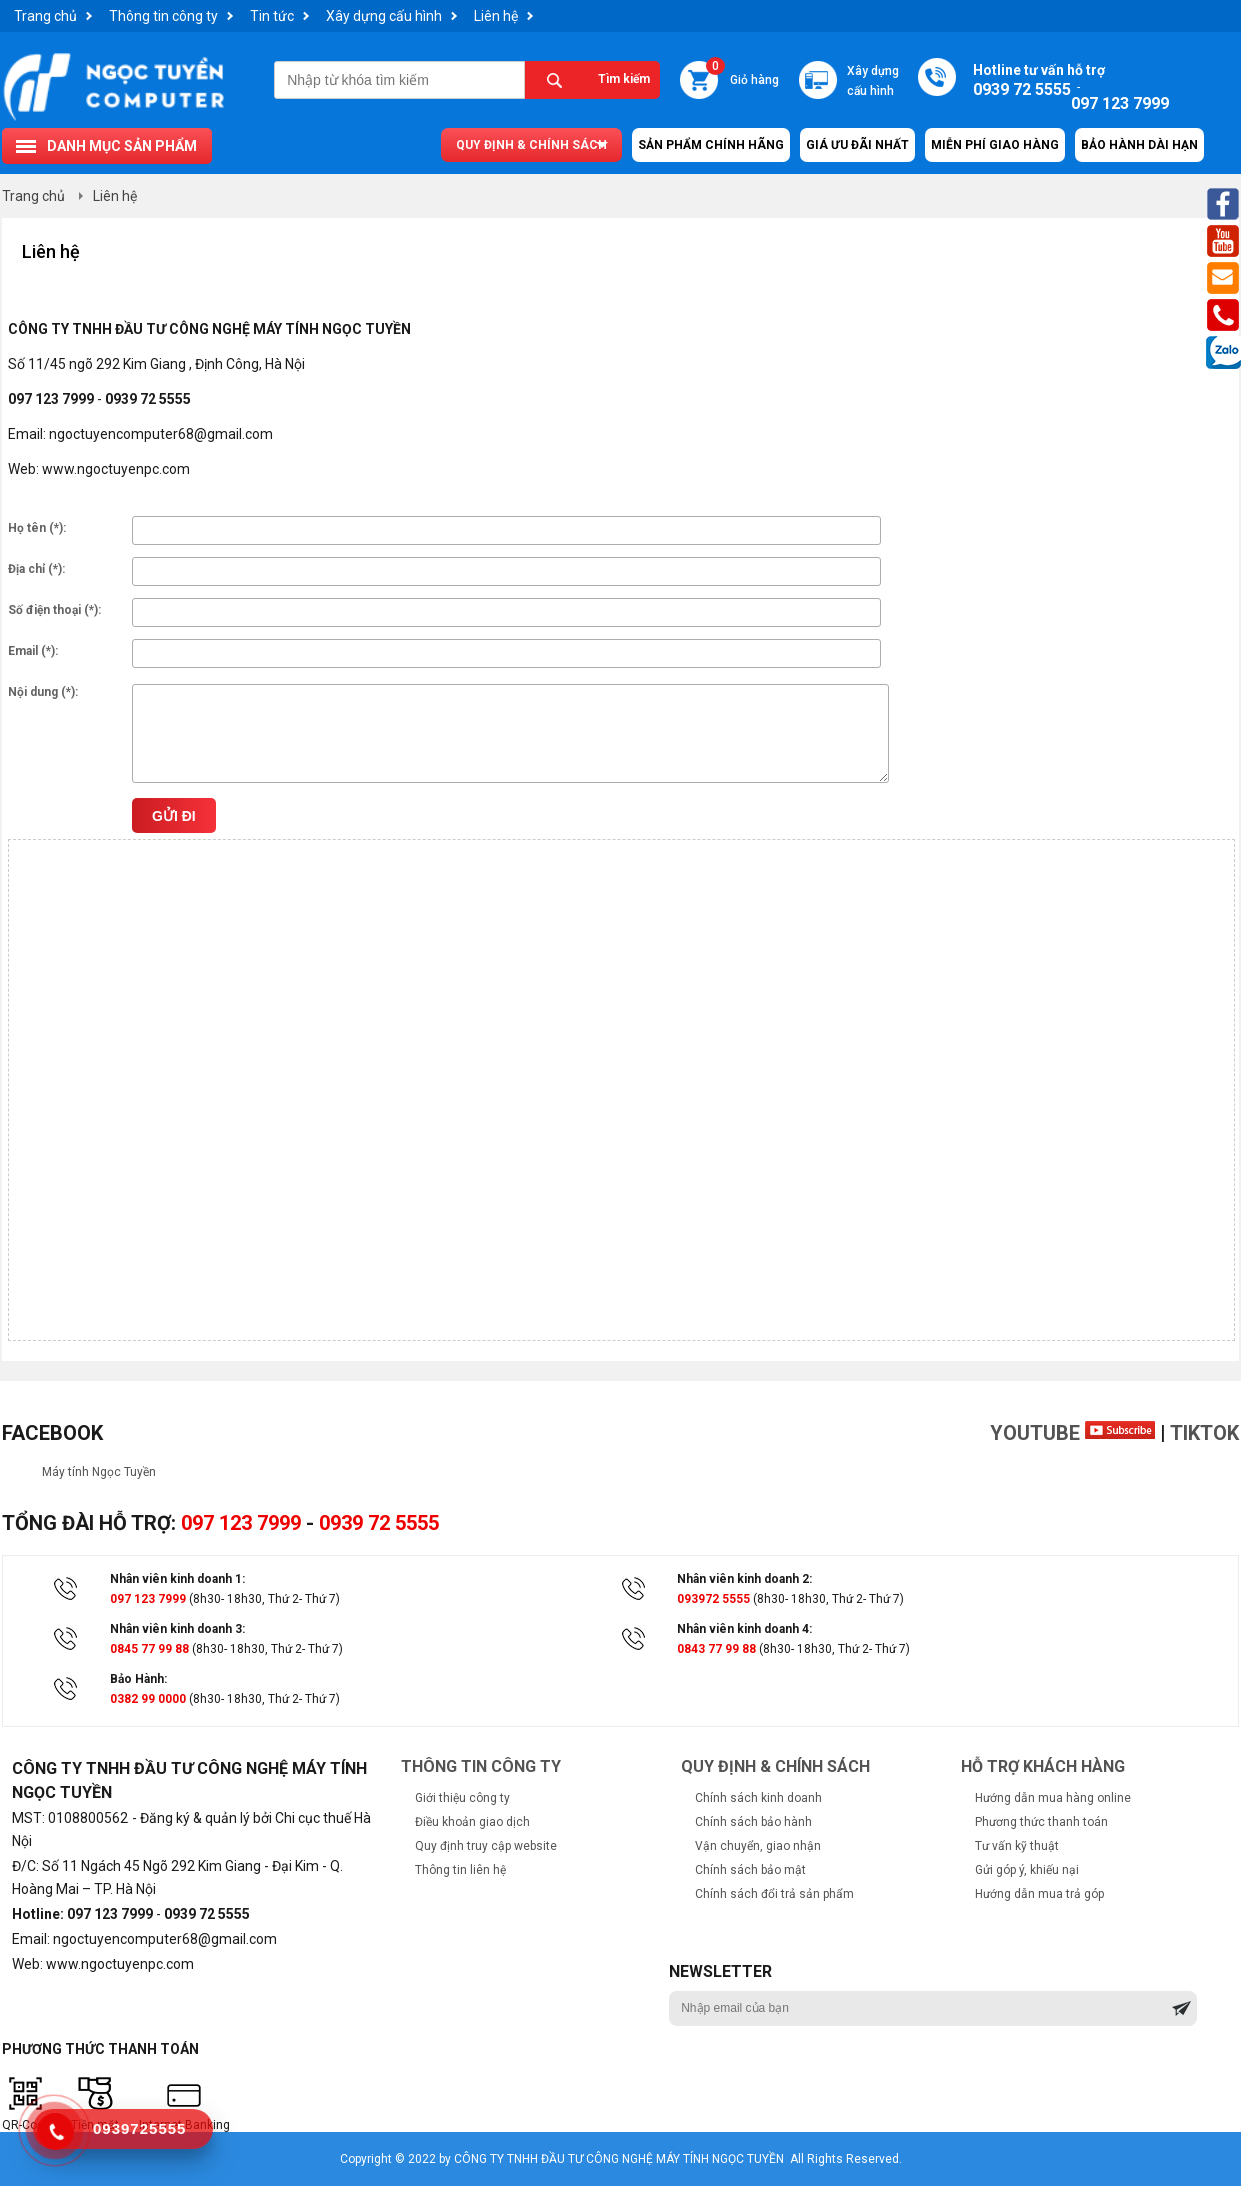 The width and height of the screenshot is (1241, 2186). What do you see at coordinates (1053, 1798) in the screenshot?
I see `Hướng dẫn mua hàng online` at bounding box center [1053, 1798].